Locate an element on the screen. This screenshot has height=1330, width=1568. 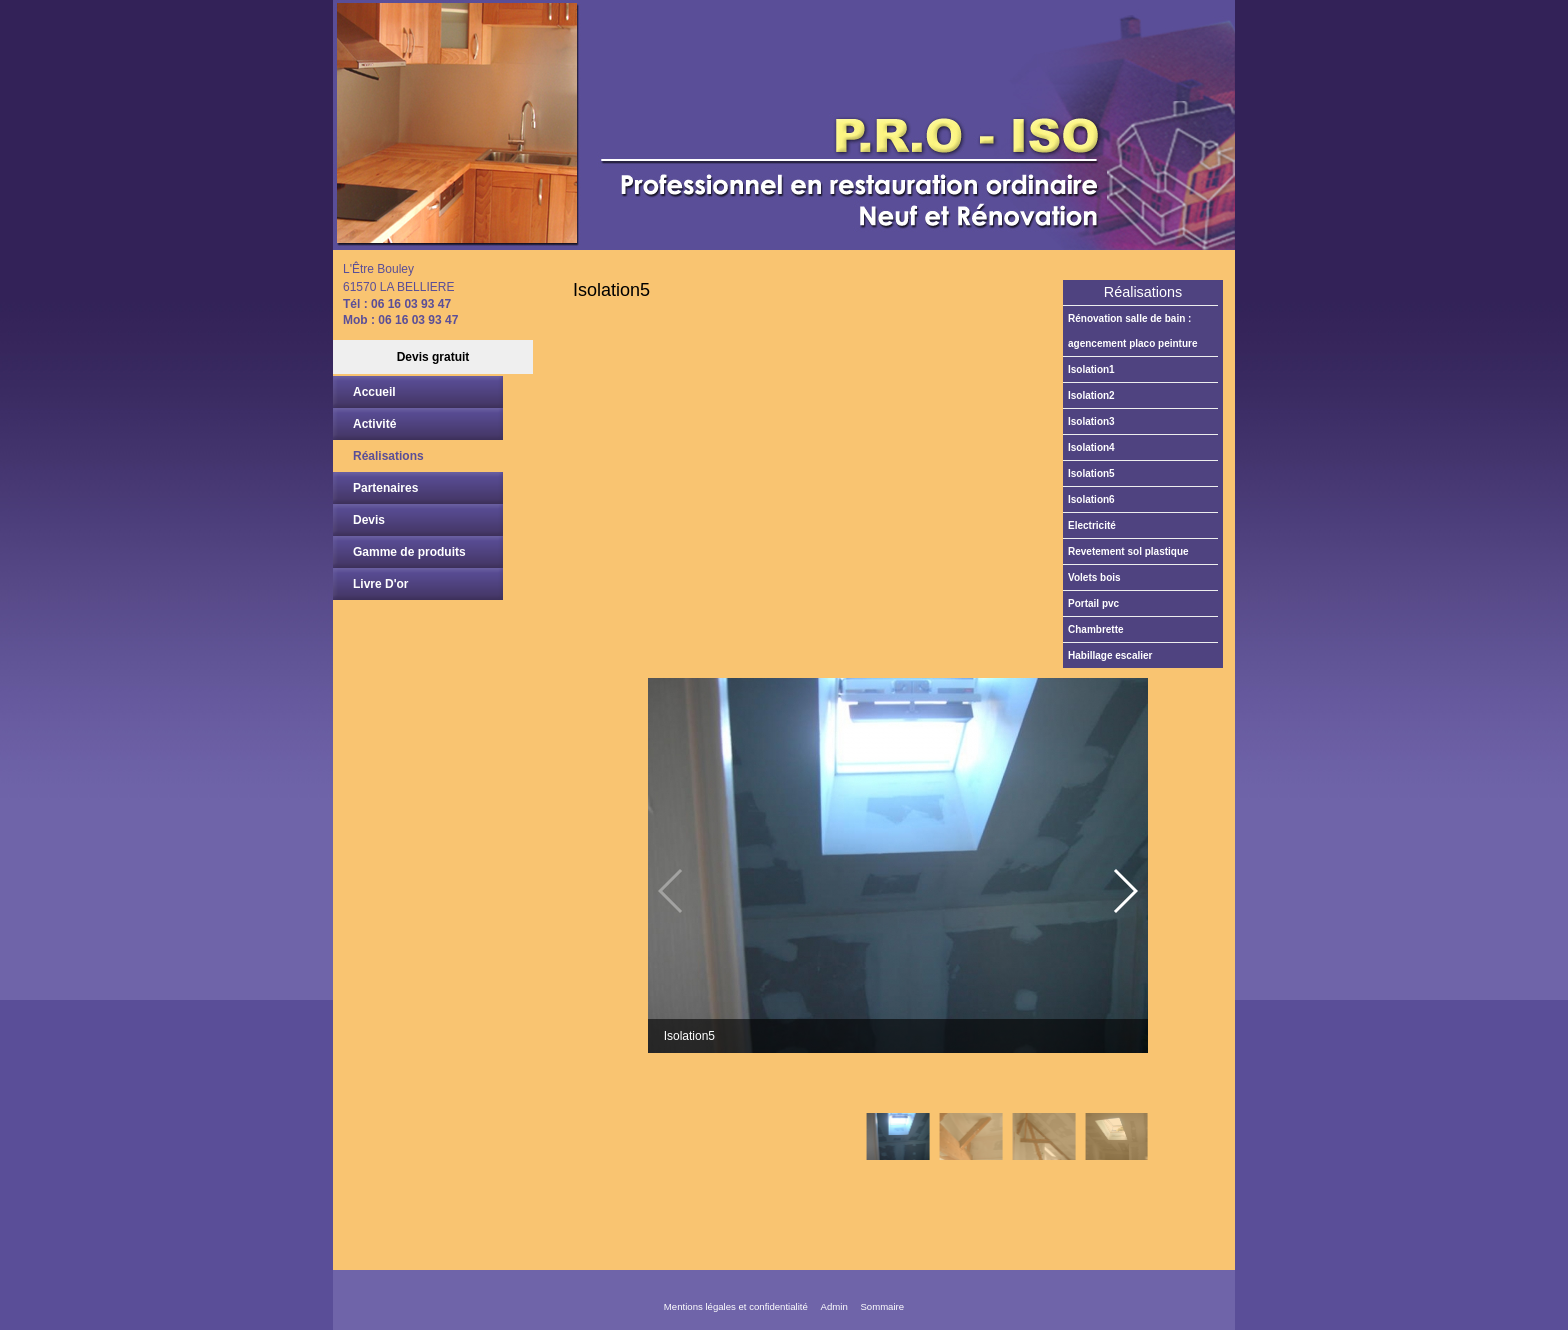
Isolation1 is located at coordinates (1091, 369).